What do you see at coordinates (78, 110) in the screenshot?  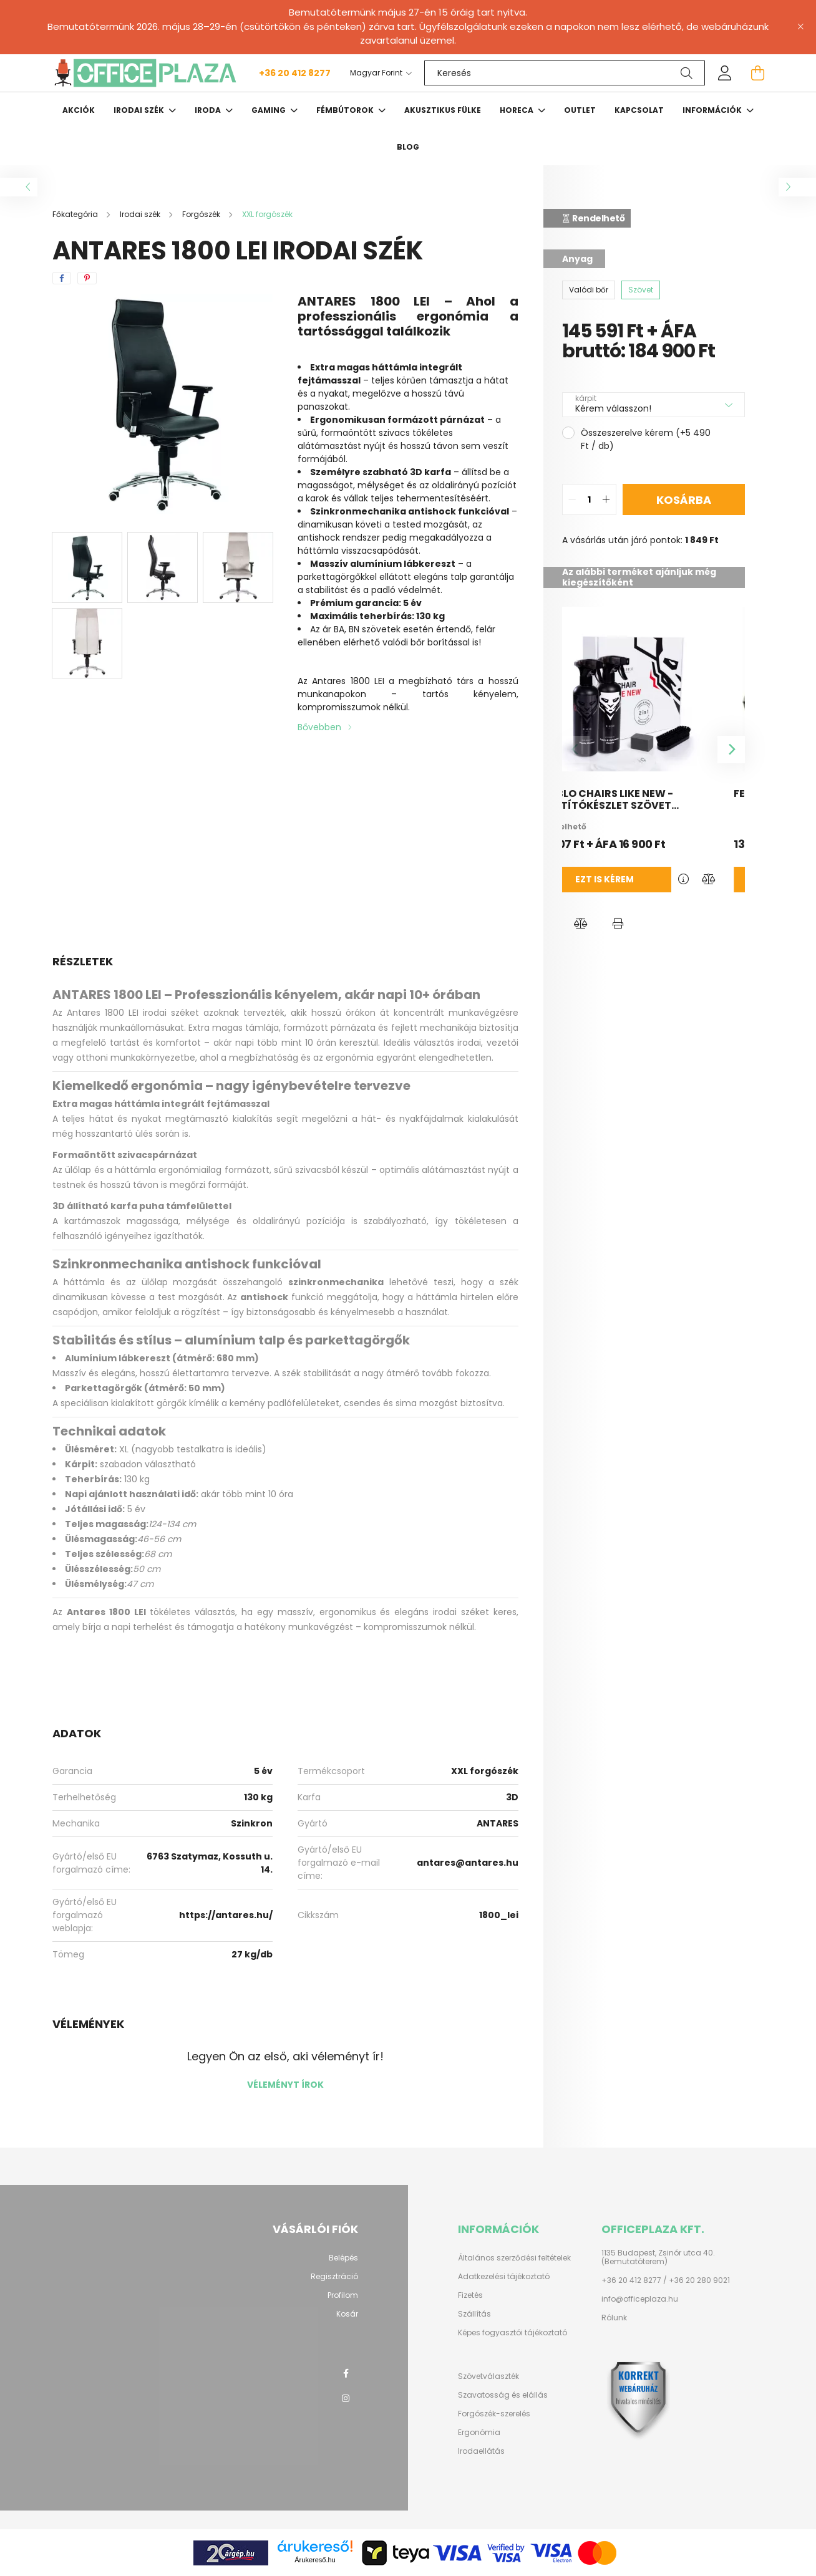 I see `Akciók` at bounding box center [78, 110].